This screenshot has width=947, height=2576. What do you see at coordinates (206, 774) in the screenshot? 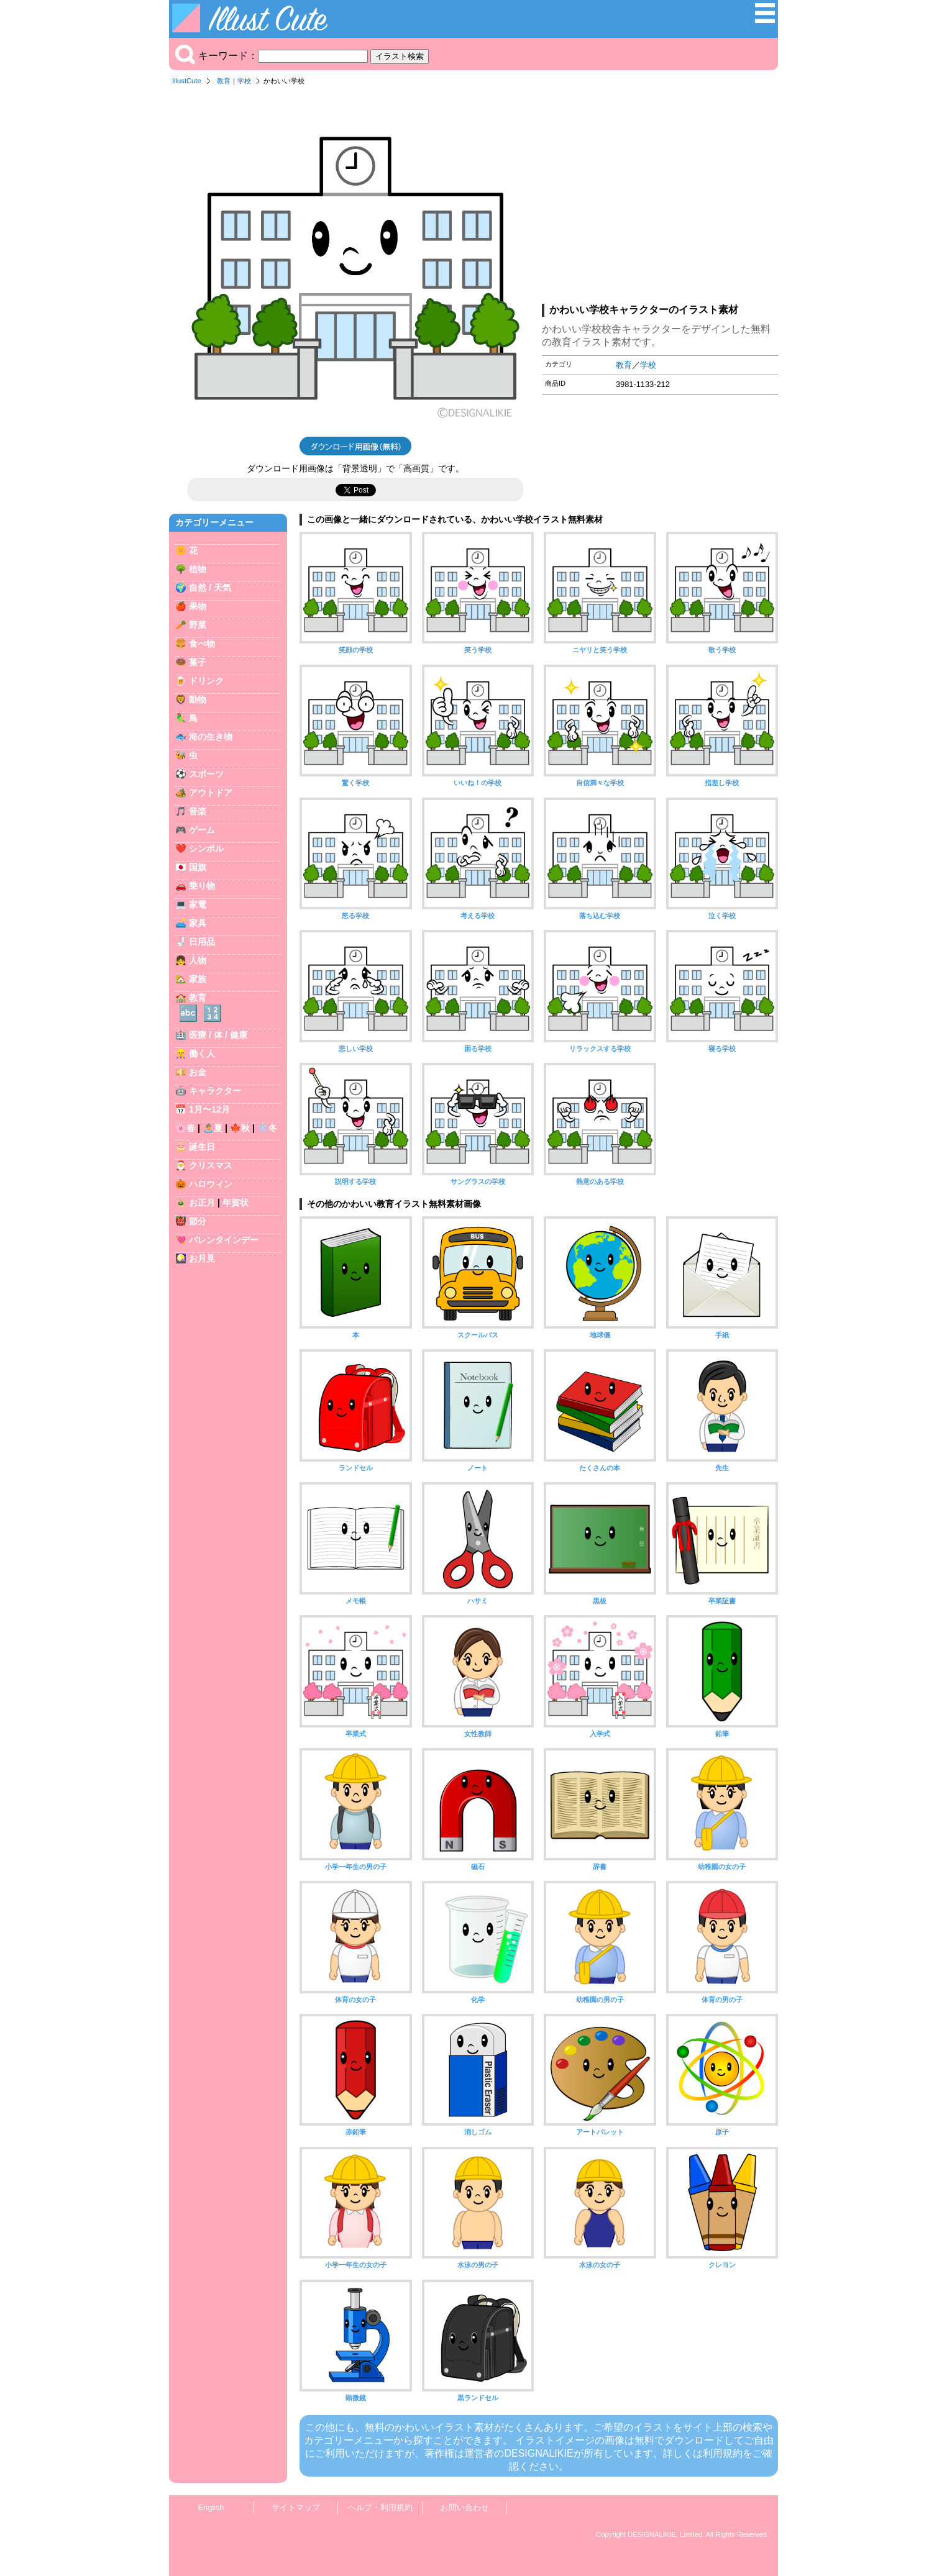
I see `スポーツ` at bounding box center [206, 774].